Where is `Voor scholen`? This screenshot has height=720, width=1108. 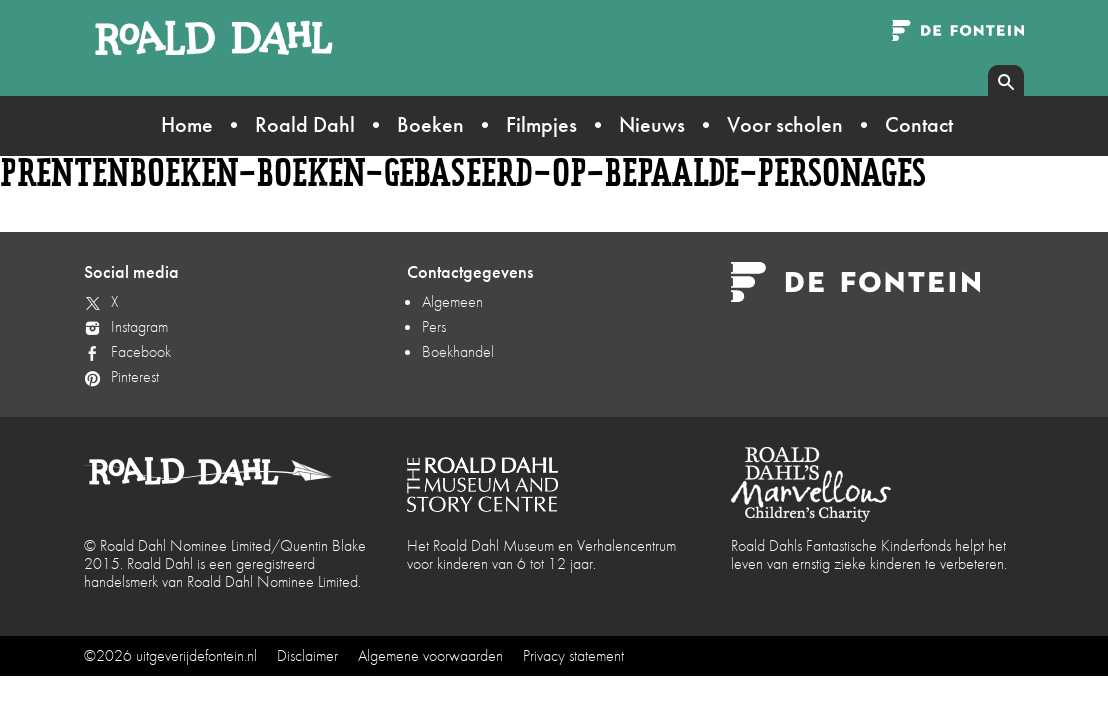
Voor scholen is located at coordinates (785, 124).